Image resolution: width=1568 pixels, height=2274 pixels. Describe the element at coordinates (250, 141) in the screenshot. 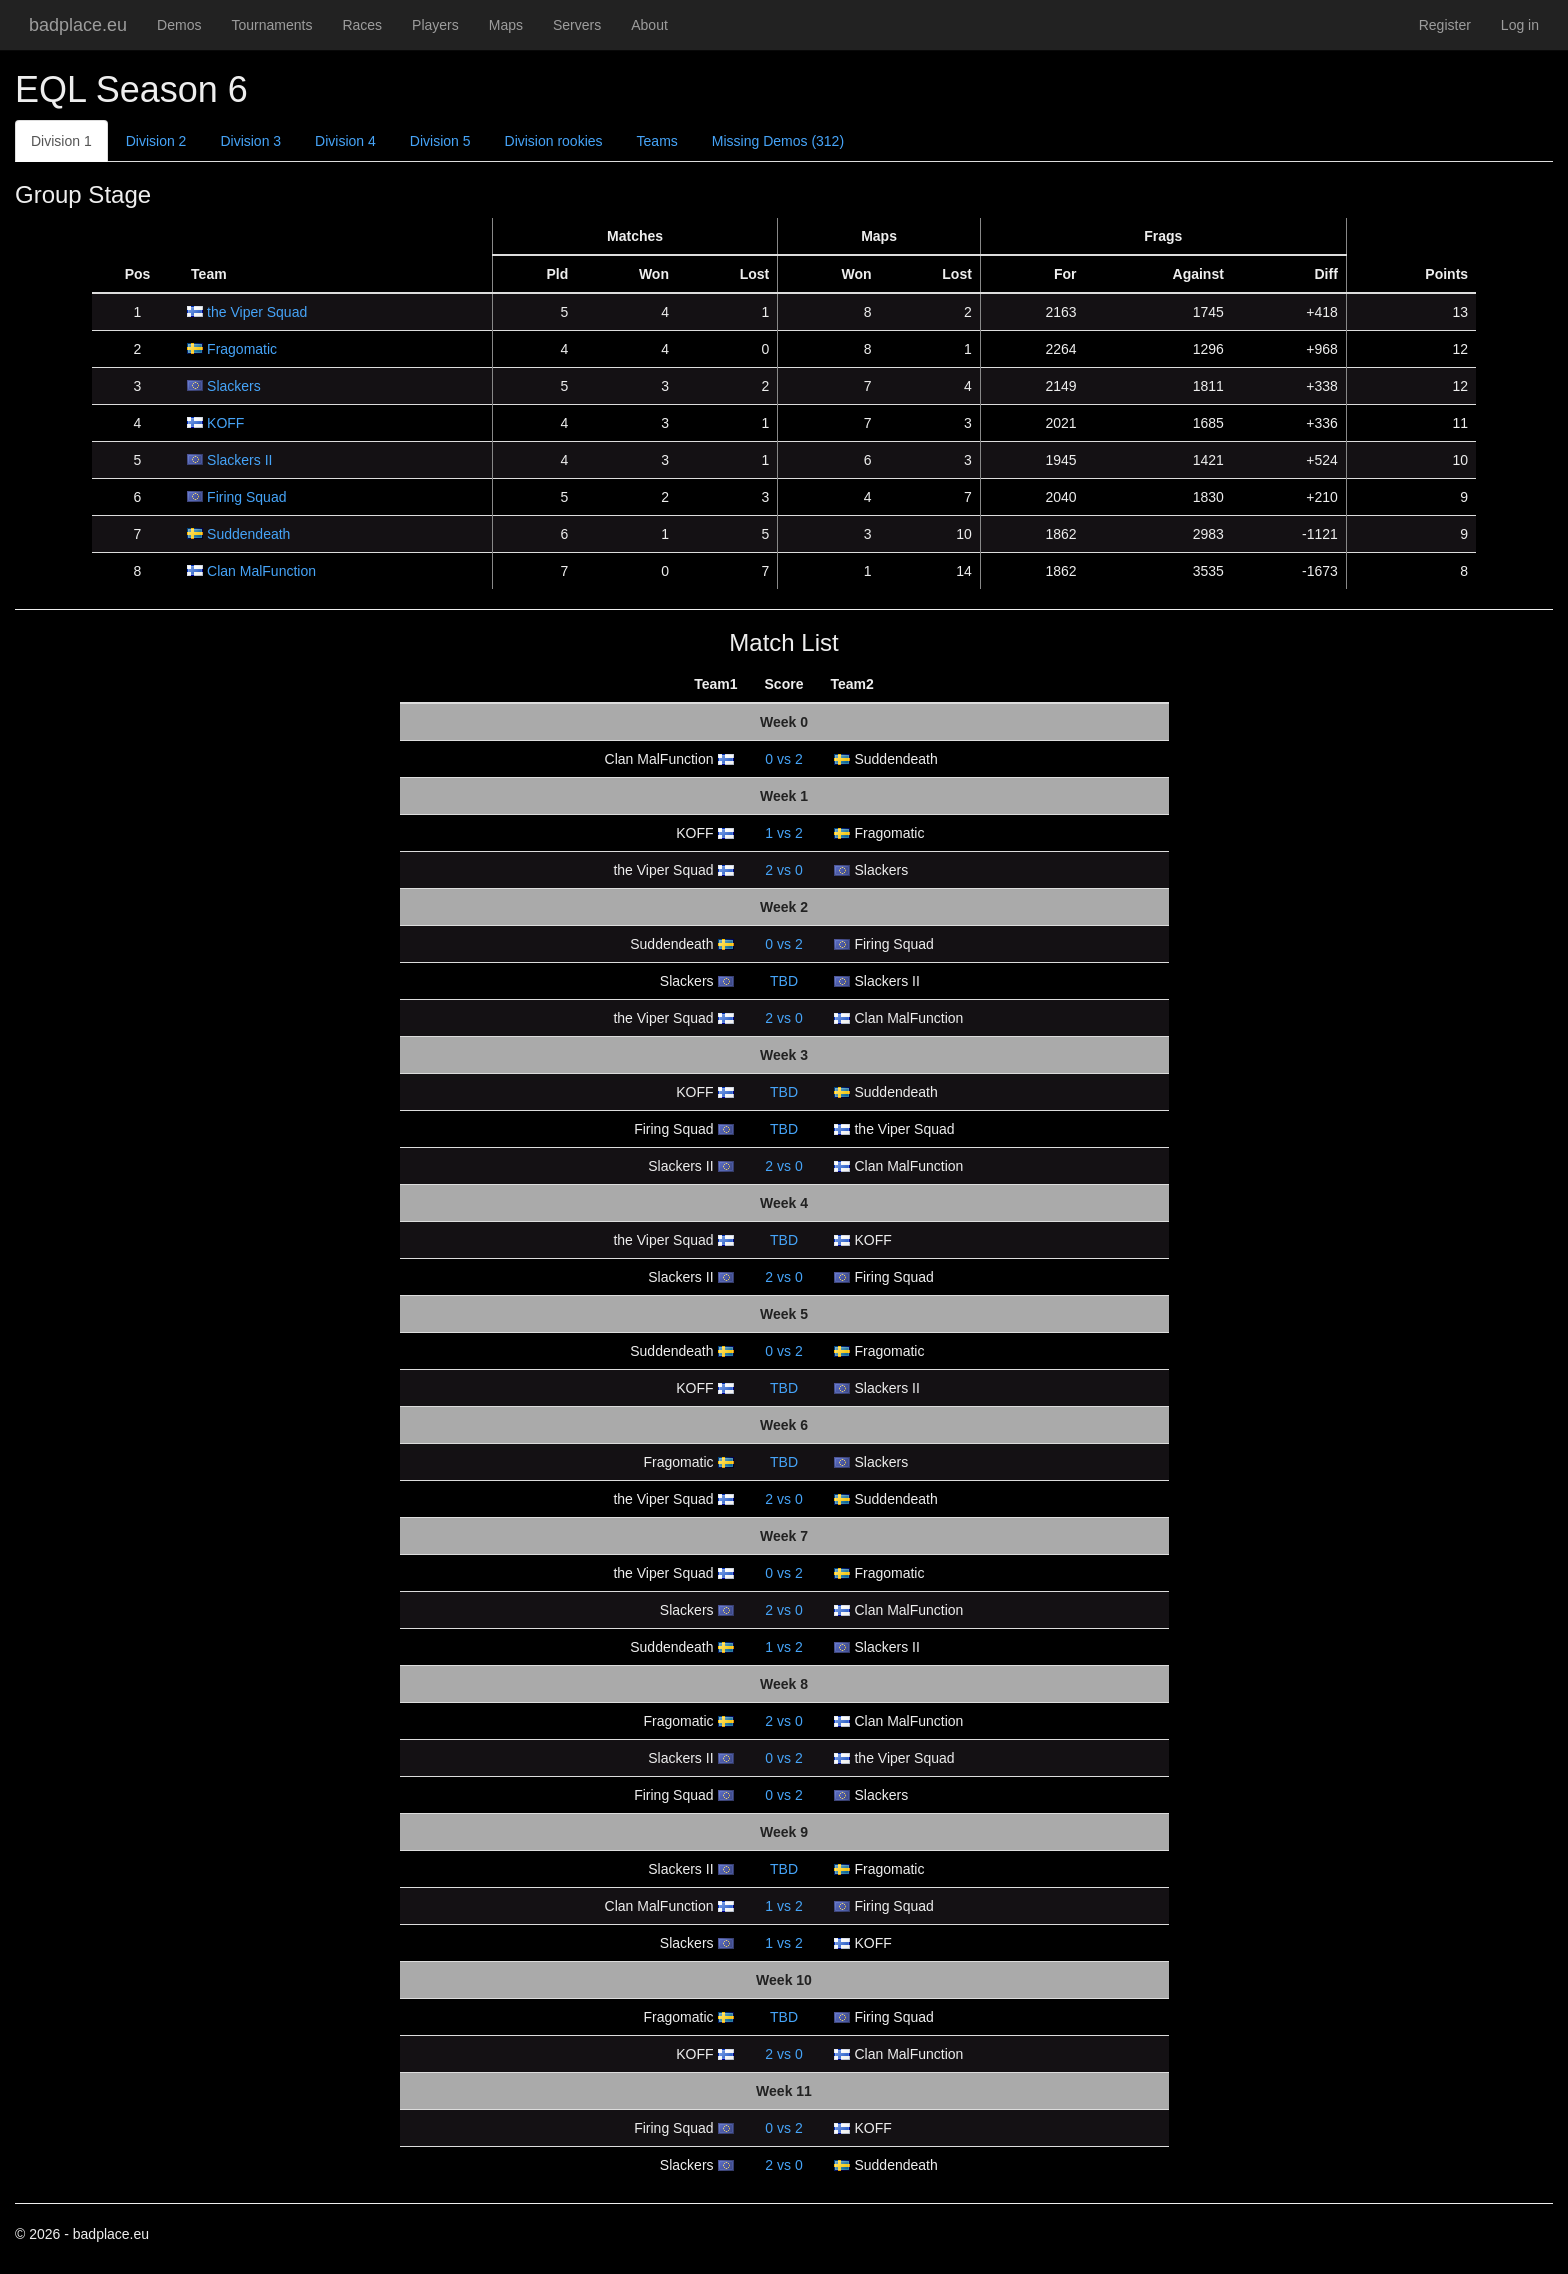

I see `Division 3` at that location.